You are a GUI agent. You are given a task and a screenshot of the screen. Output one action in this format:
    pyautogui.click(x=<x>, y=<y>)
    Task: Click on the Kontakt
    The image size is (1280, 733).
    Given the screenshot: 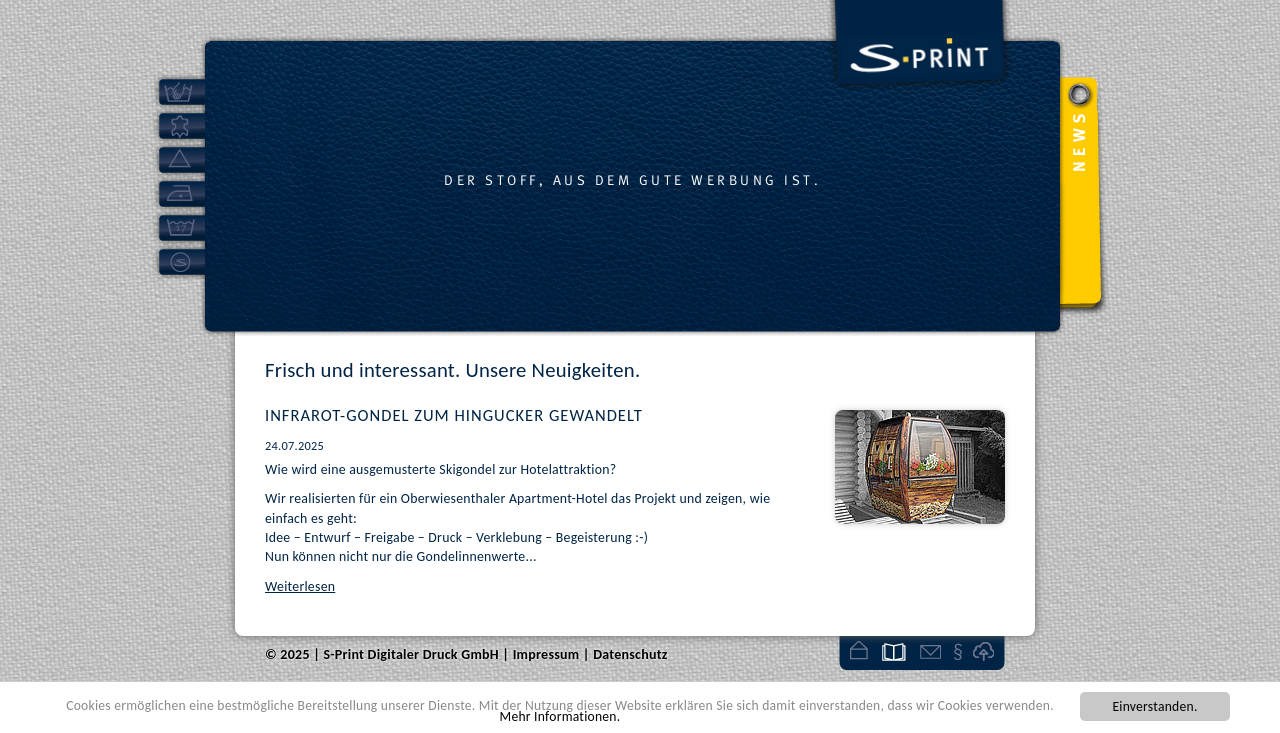 What is the action you would take?
    pyautogui.click(x=930, y=651)
    